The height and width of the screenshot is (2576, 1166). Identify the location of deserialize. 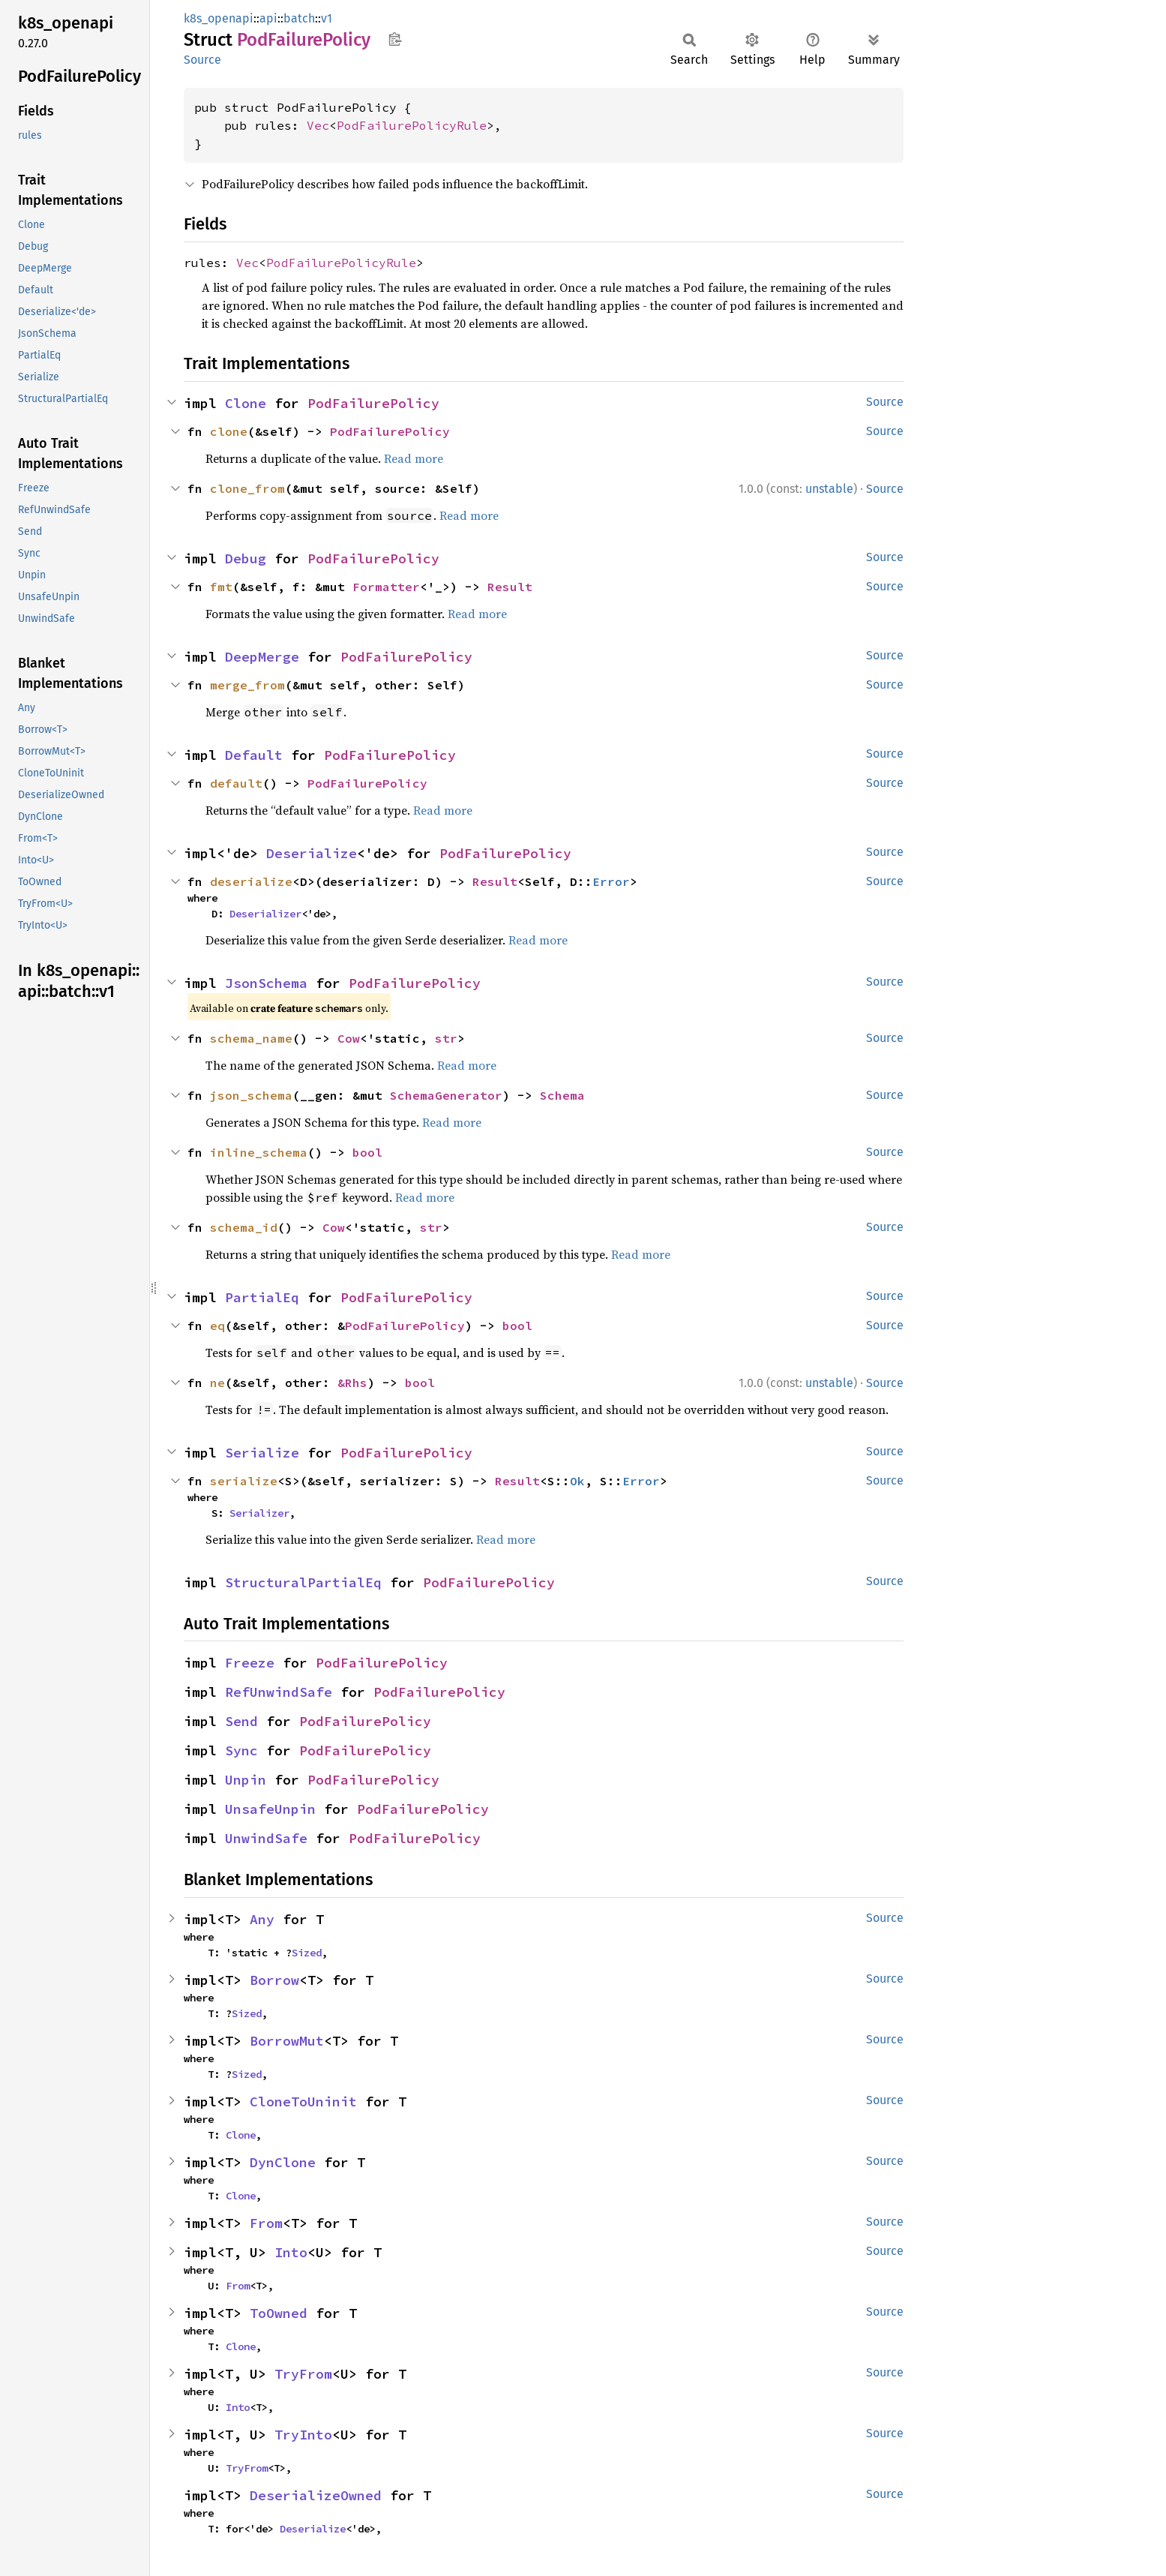
(251, 881).